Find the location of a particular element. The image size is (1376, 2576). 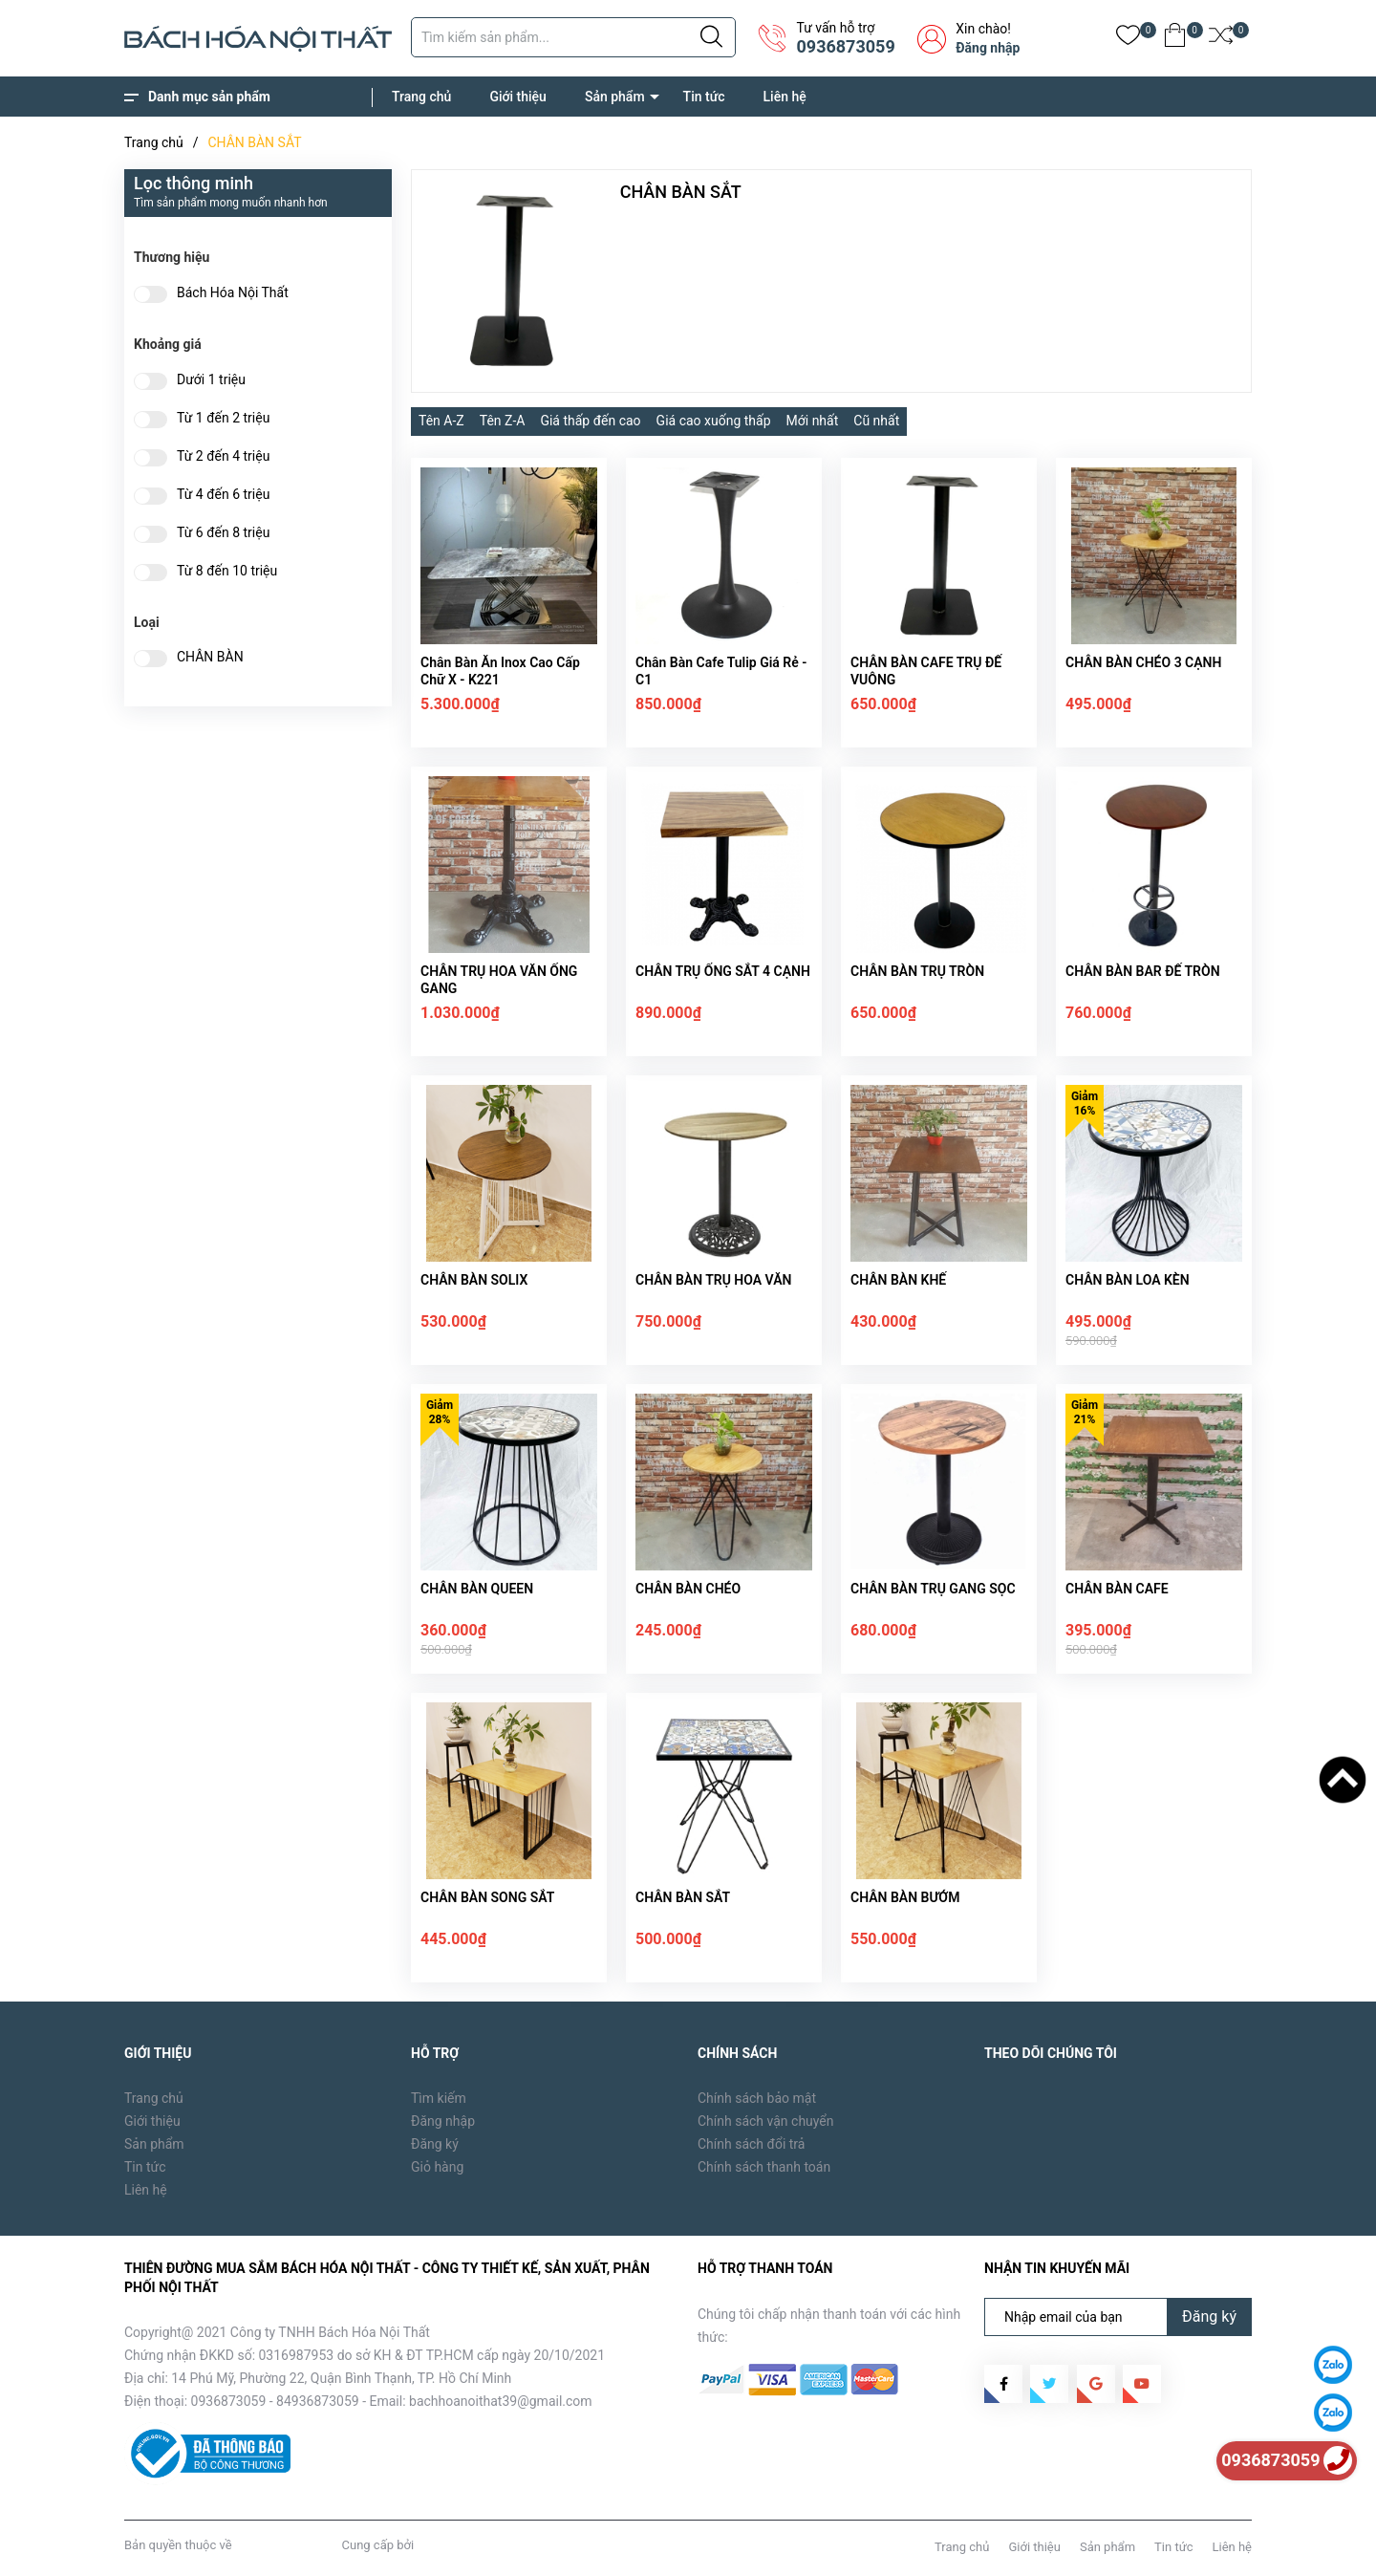

Giỏ hàng is located at coordinates (437, 2167).